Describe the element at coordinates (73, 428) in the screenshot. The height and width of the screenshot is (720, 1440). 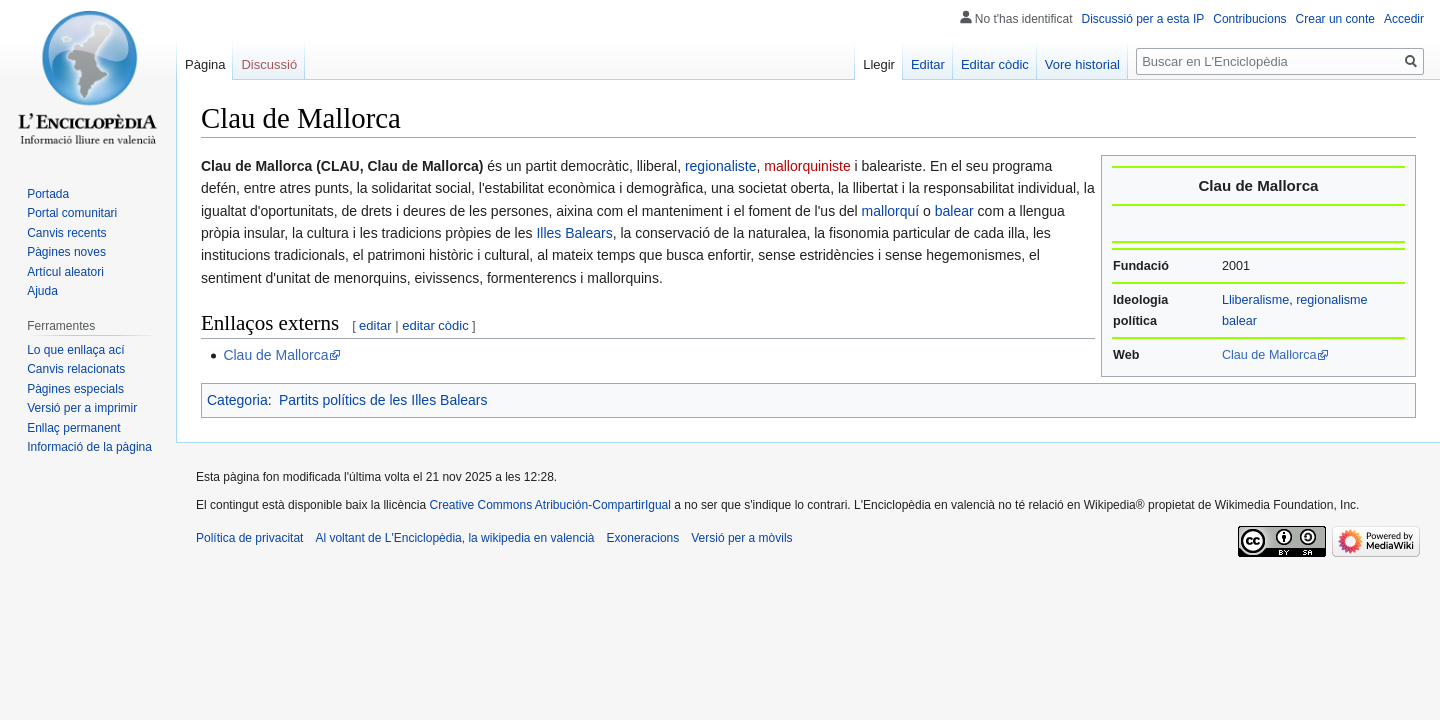
I see `Enllaç permanent` at that location.